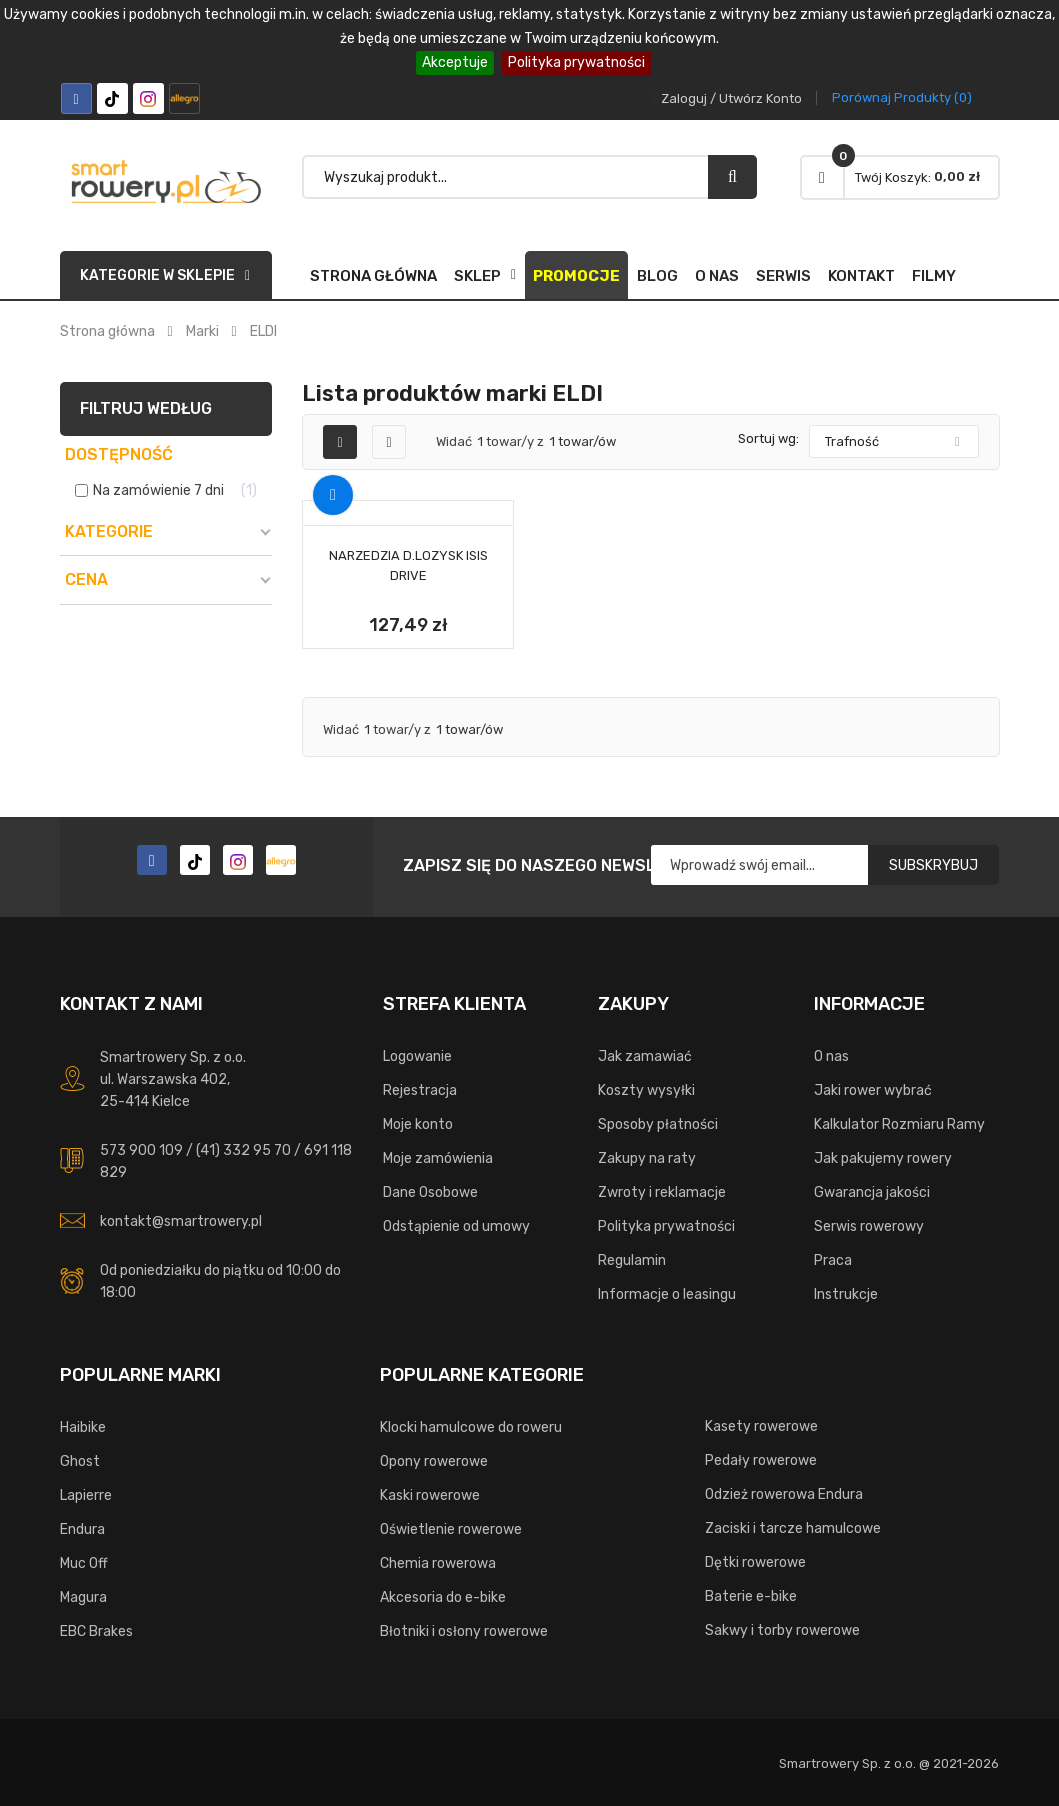  I want to click on Regulamin, so click(632, 1260).